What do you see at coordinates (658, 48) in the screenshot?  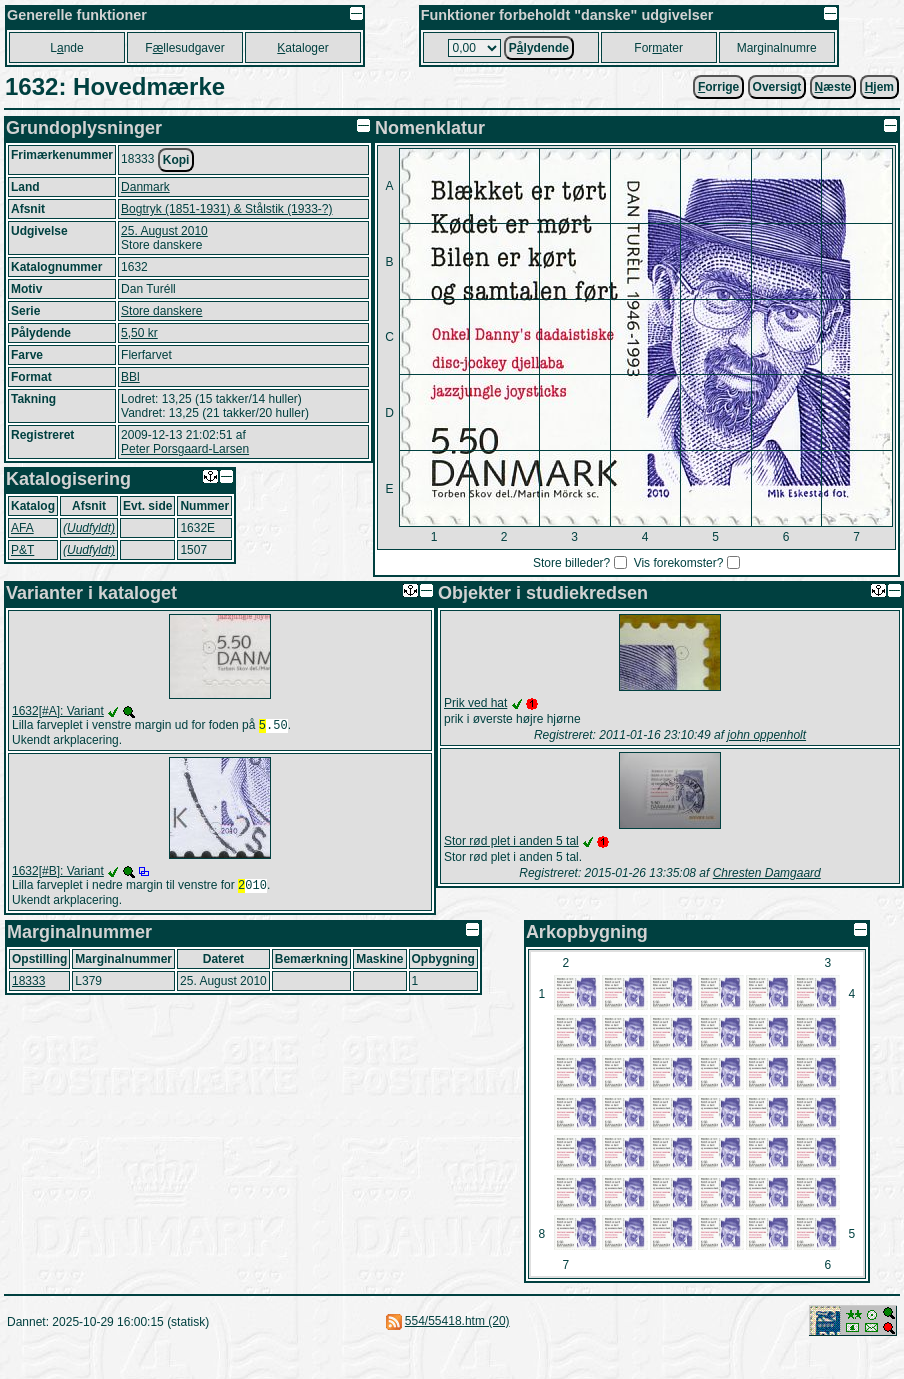 I see `Forater` at bounding box center [658, 48].